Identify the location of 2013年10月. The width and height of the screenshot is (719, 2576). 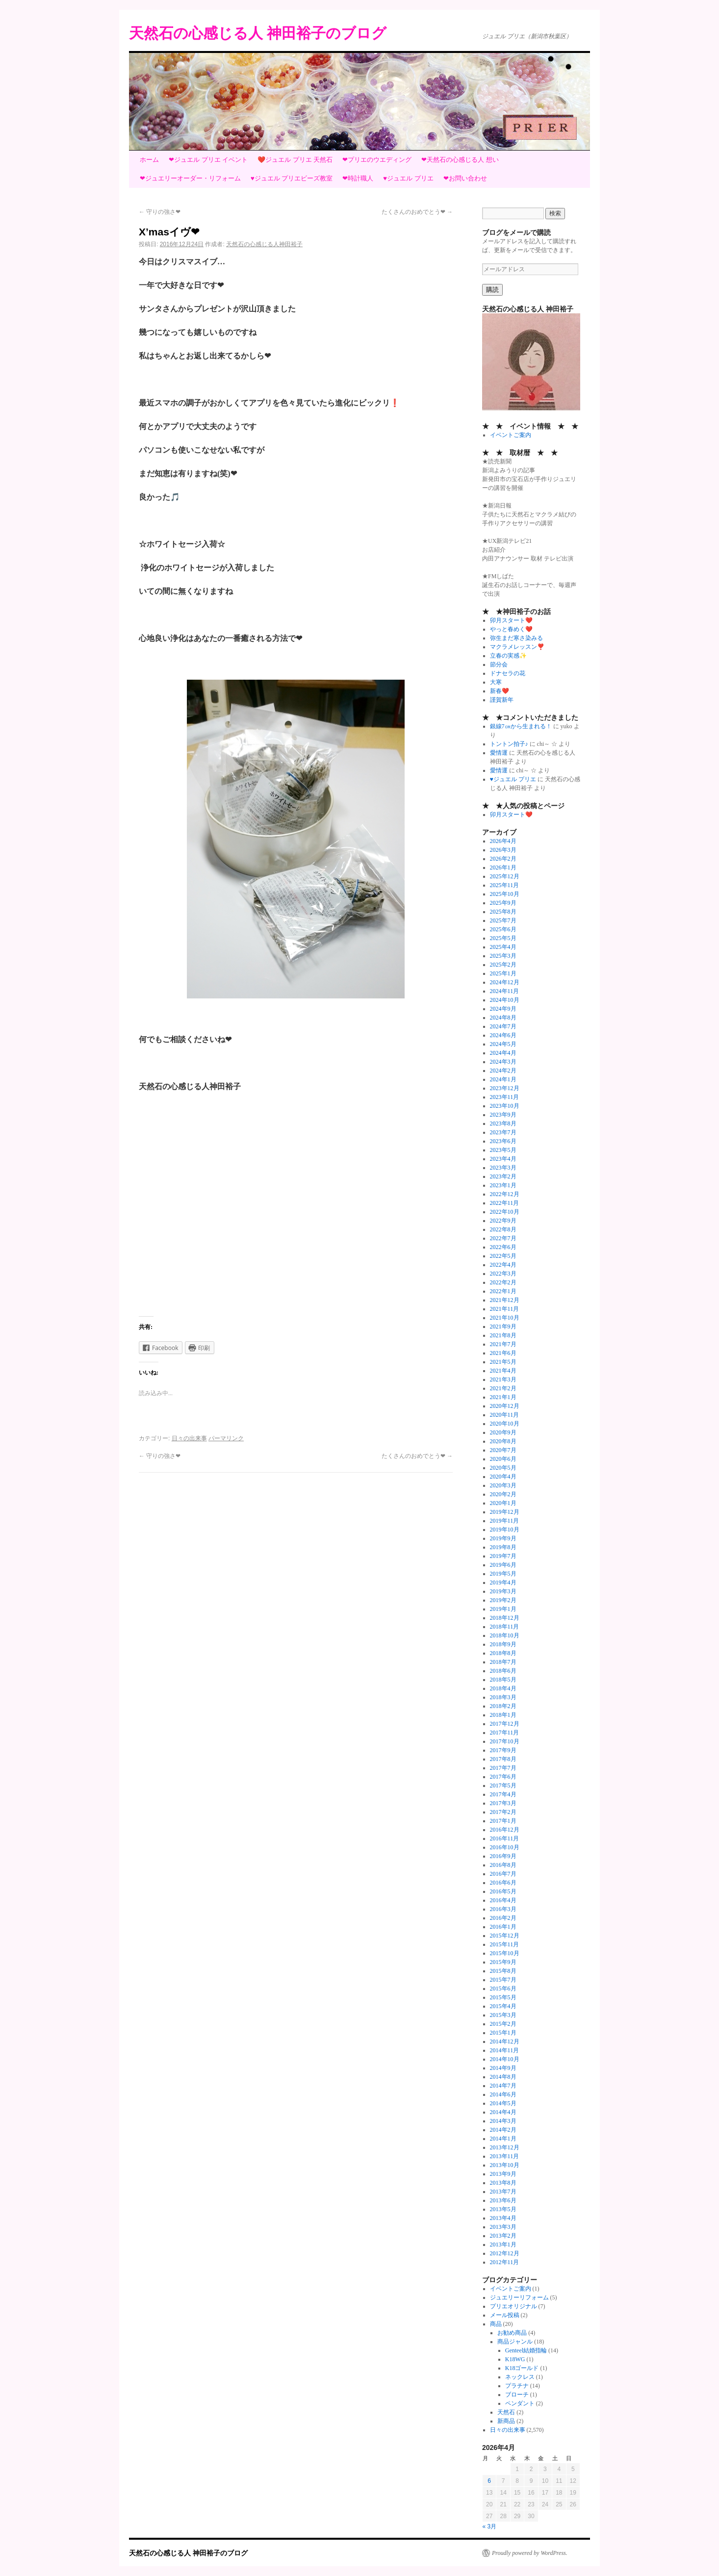
(504, 2165).